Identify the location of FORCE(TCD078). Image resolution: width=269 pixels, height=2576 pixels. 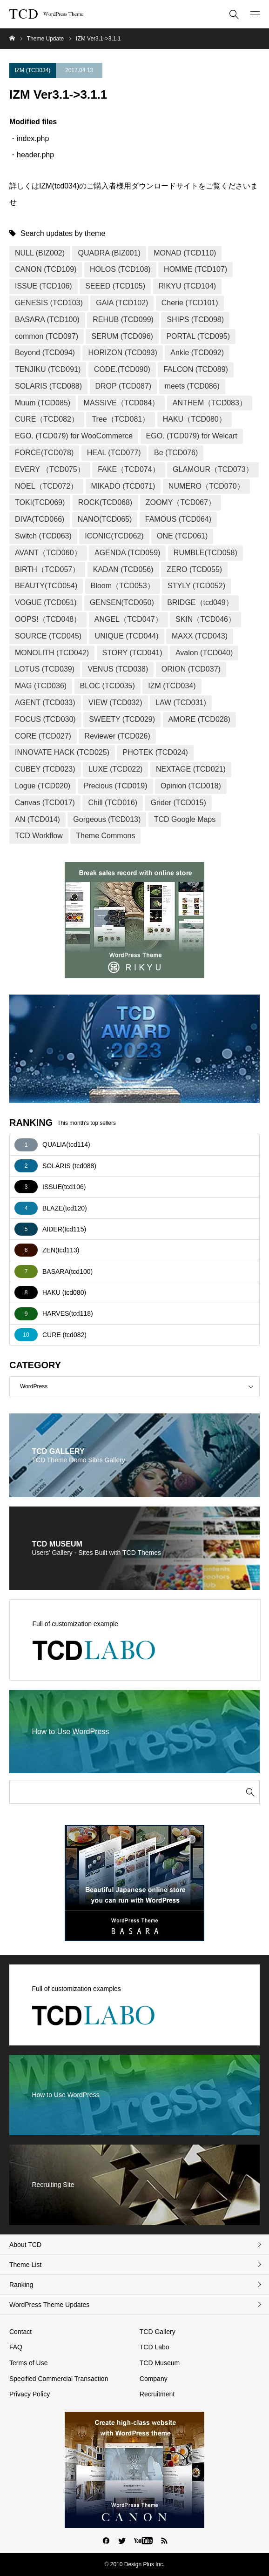
(44, 453).